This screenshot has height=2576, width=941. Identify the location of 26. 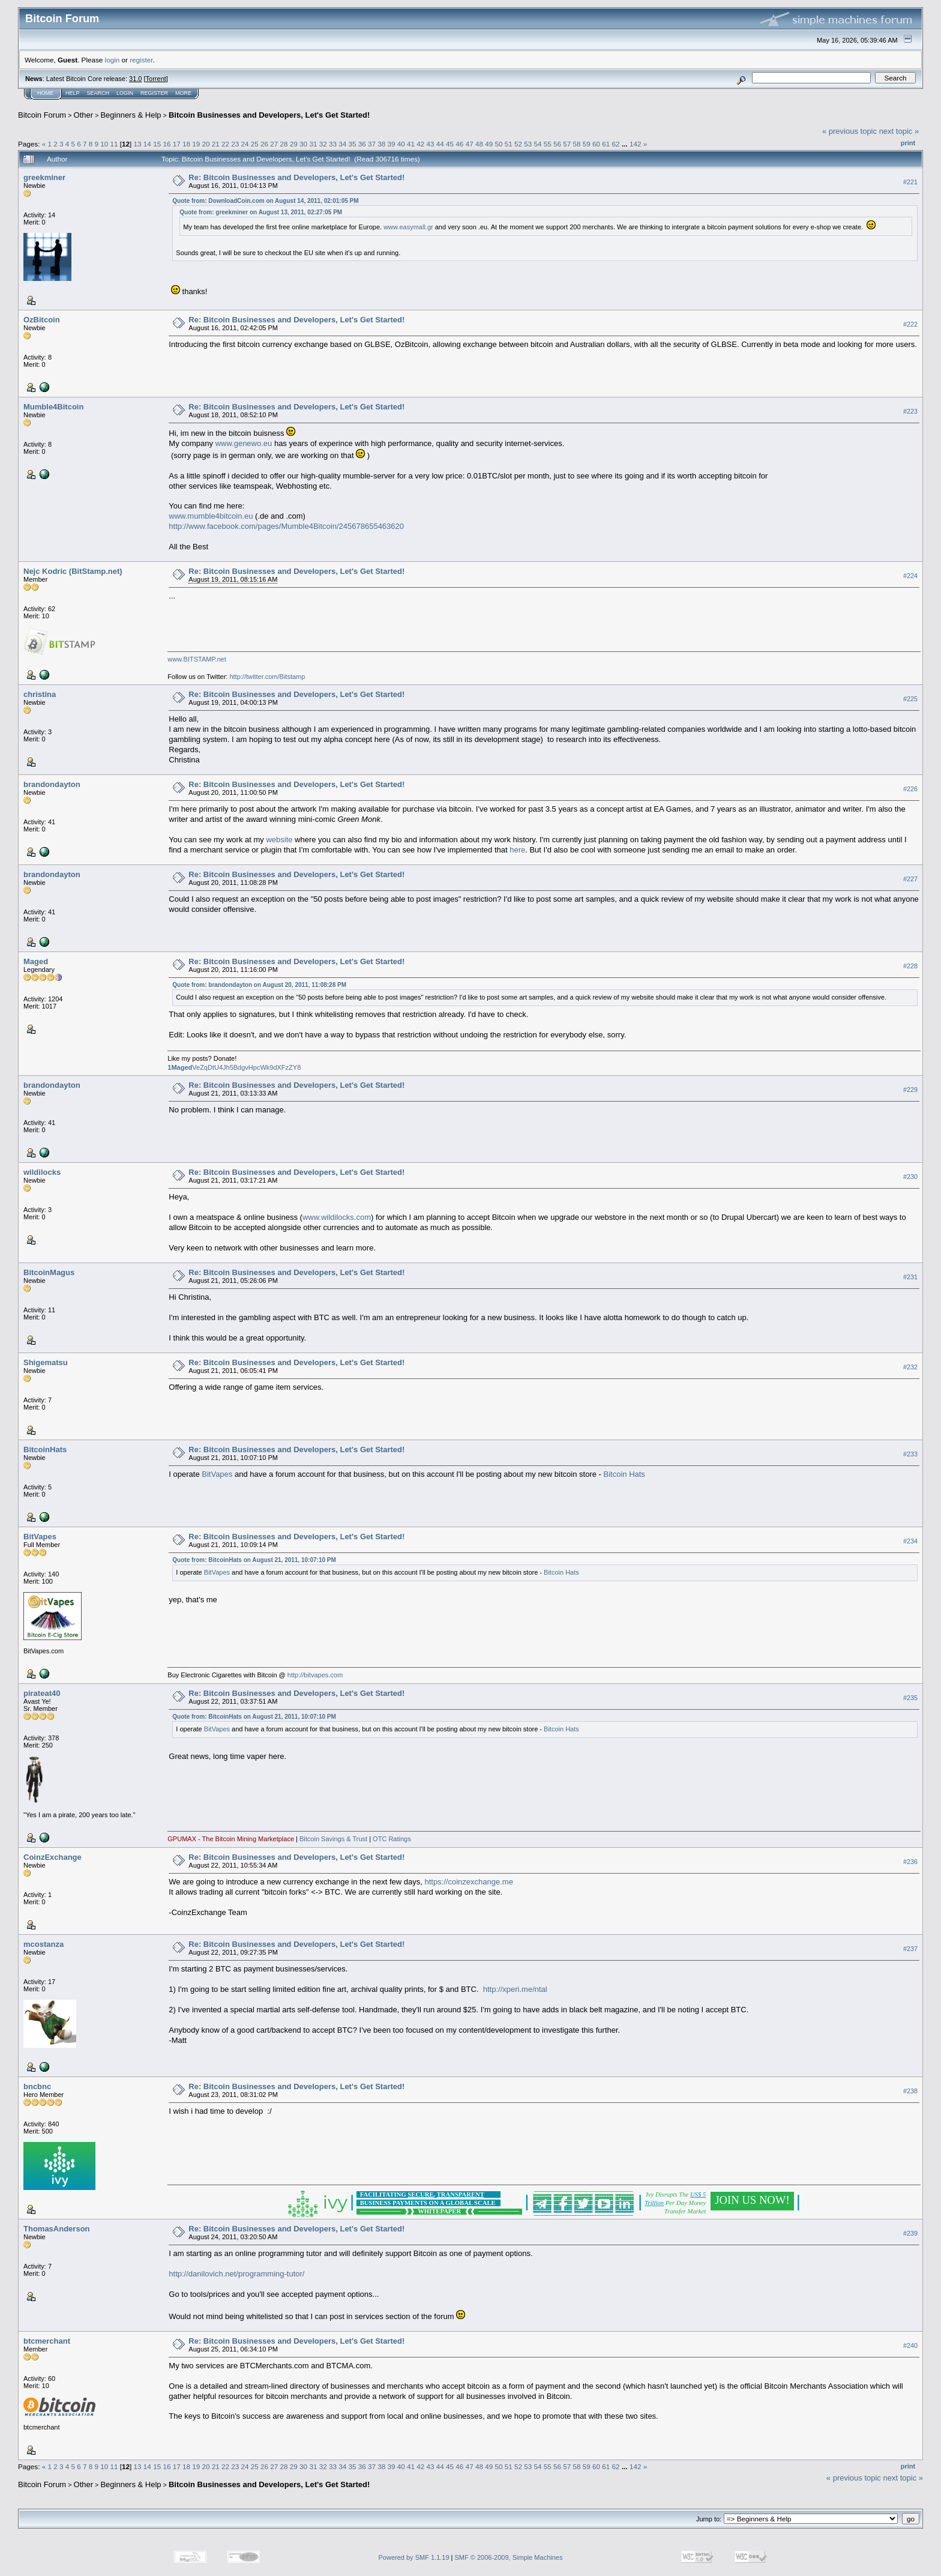
(264, 144).